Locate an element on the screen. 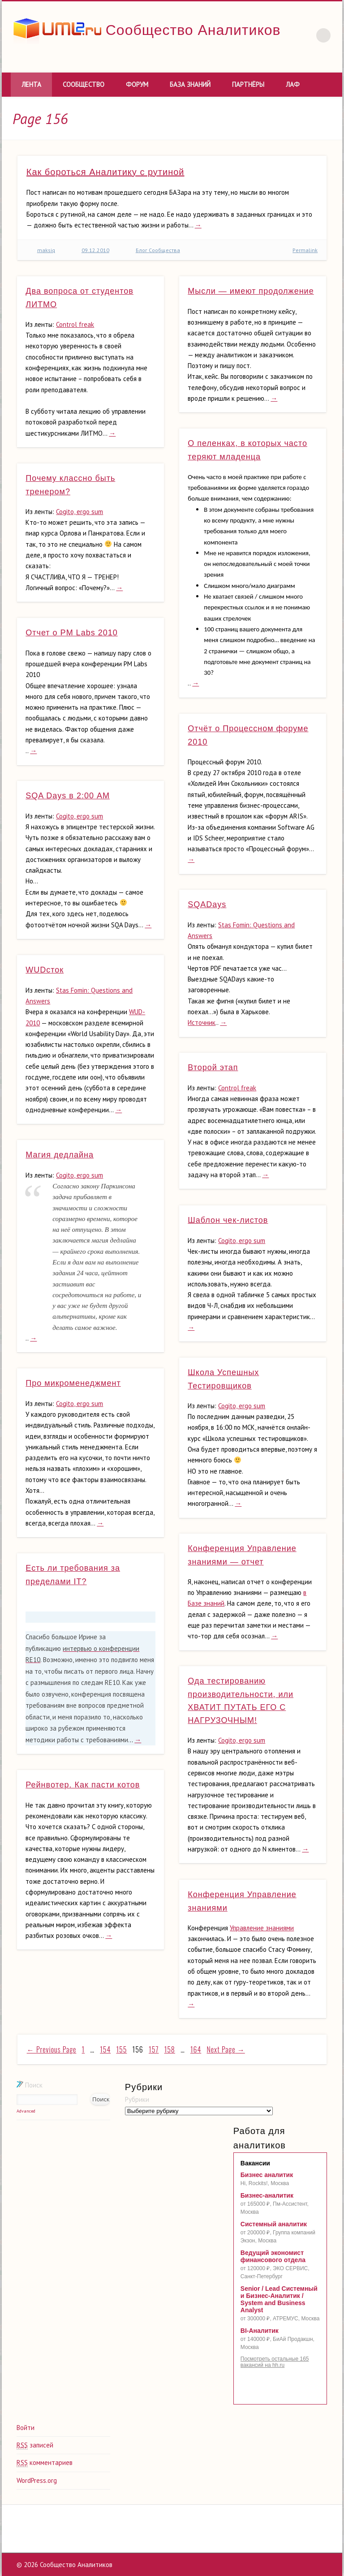 The height and width of the screenshot is (2576, 344). Второй этап is located at coordinates (213, 1067).